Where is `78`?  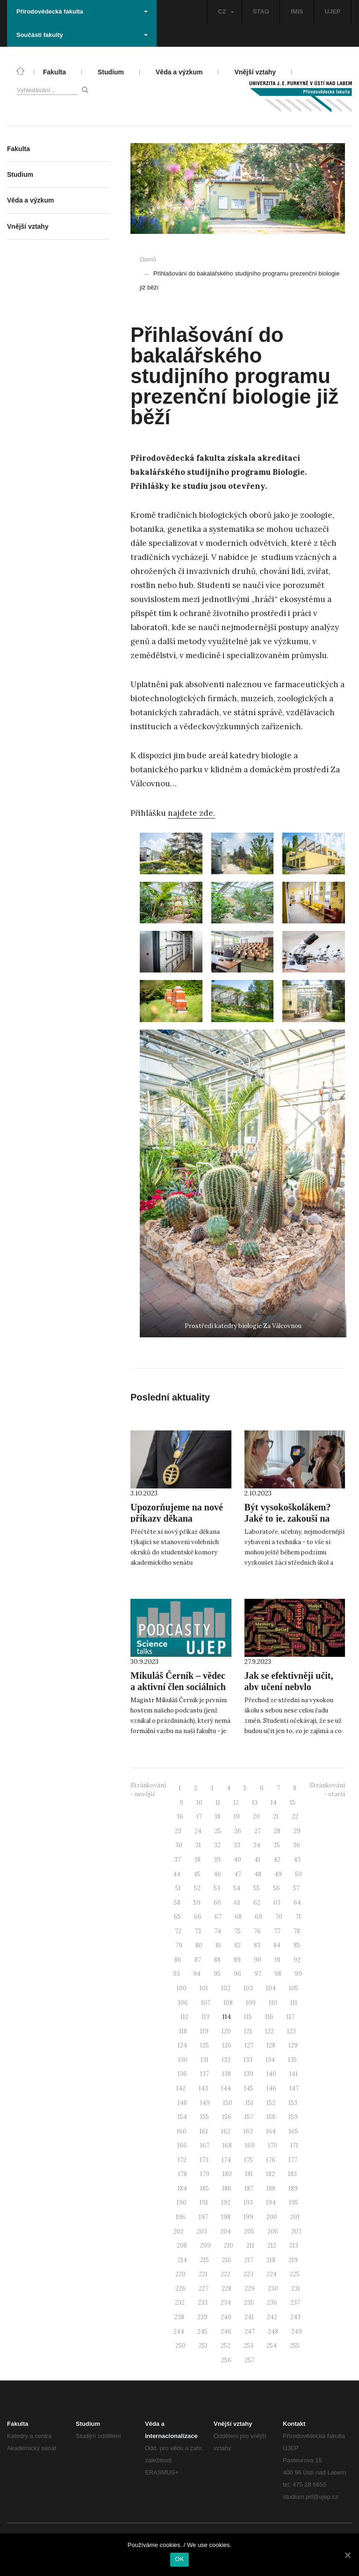
78 is located at coordinates (297, 1931).